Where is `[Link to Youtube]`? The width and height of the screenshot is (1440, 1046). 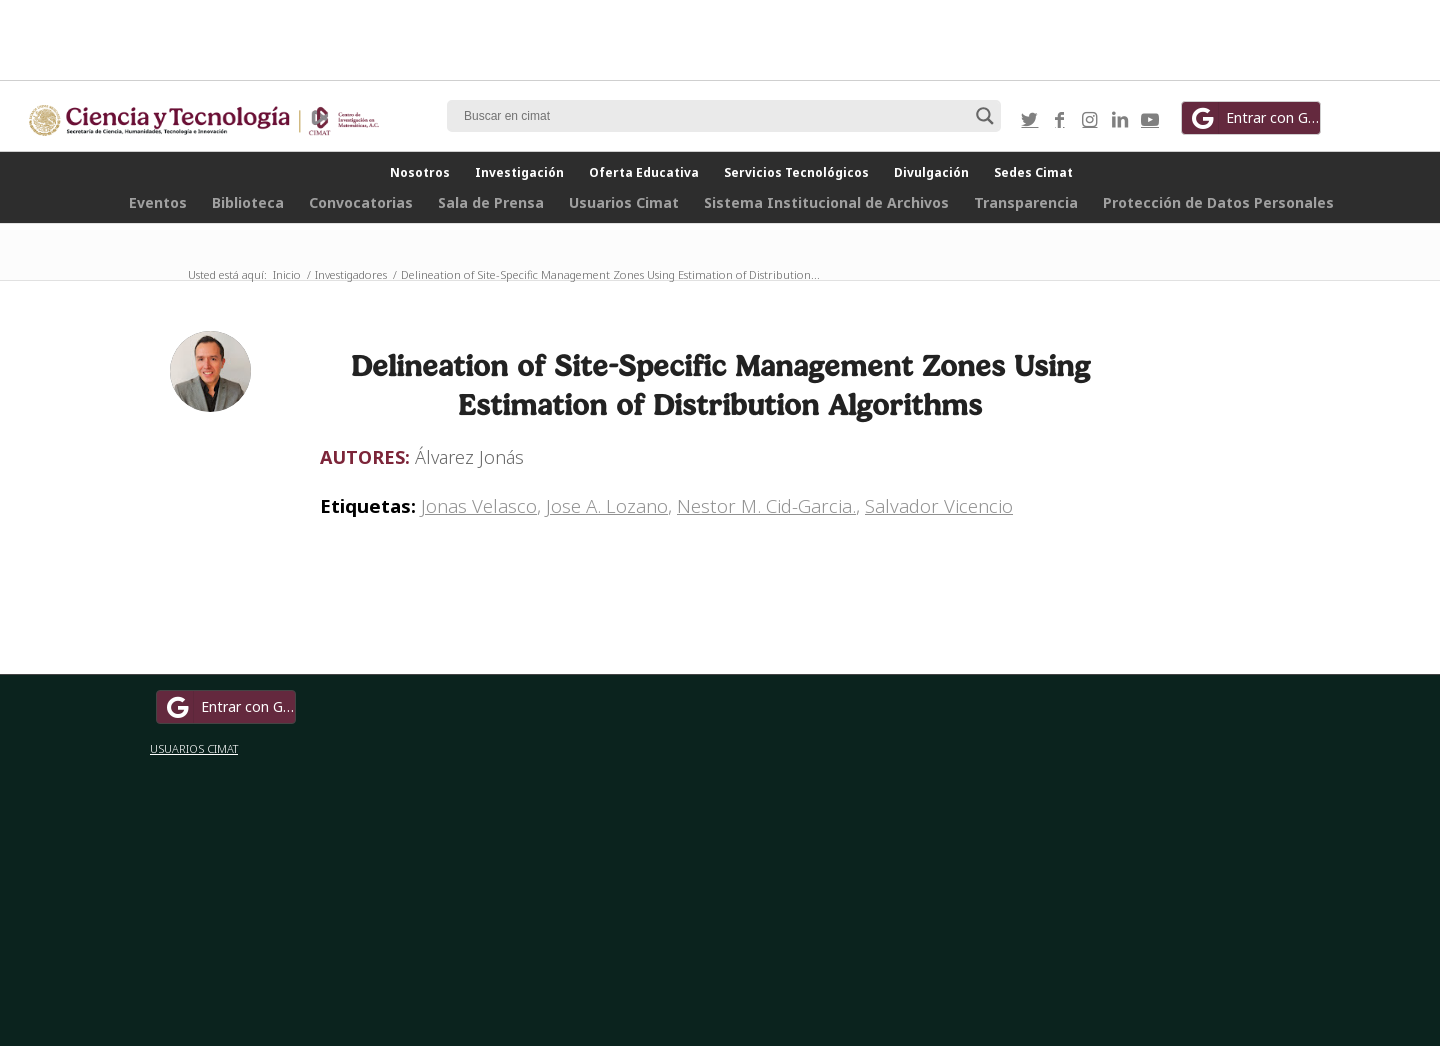
[Link to Youtube] is located at coordinates (1150, 119).